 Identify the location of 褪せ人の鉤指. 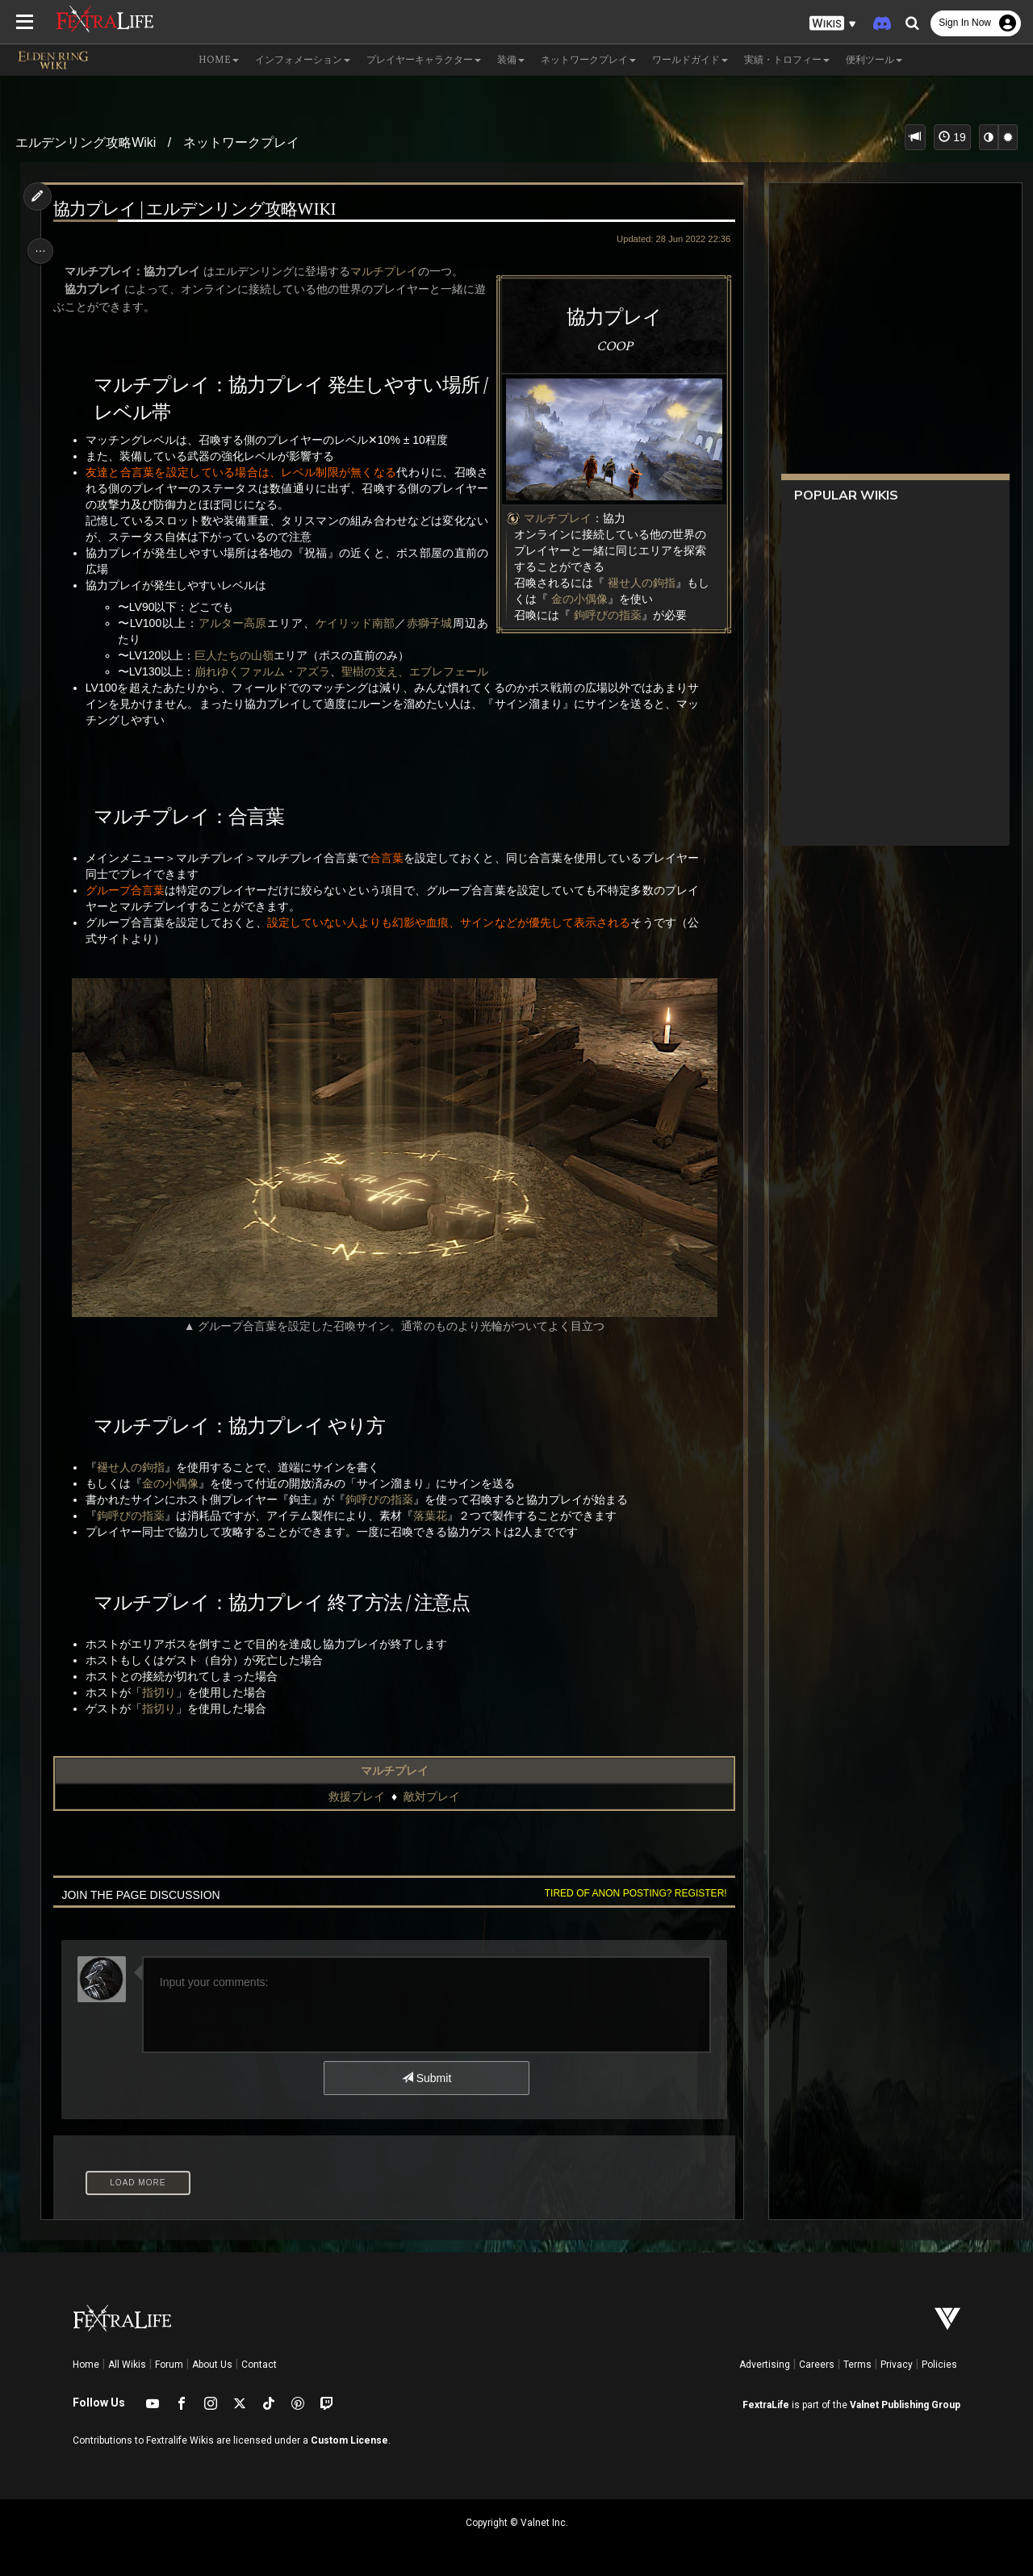
(637, 582).